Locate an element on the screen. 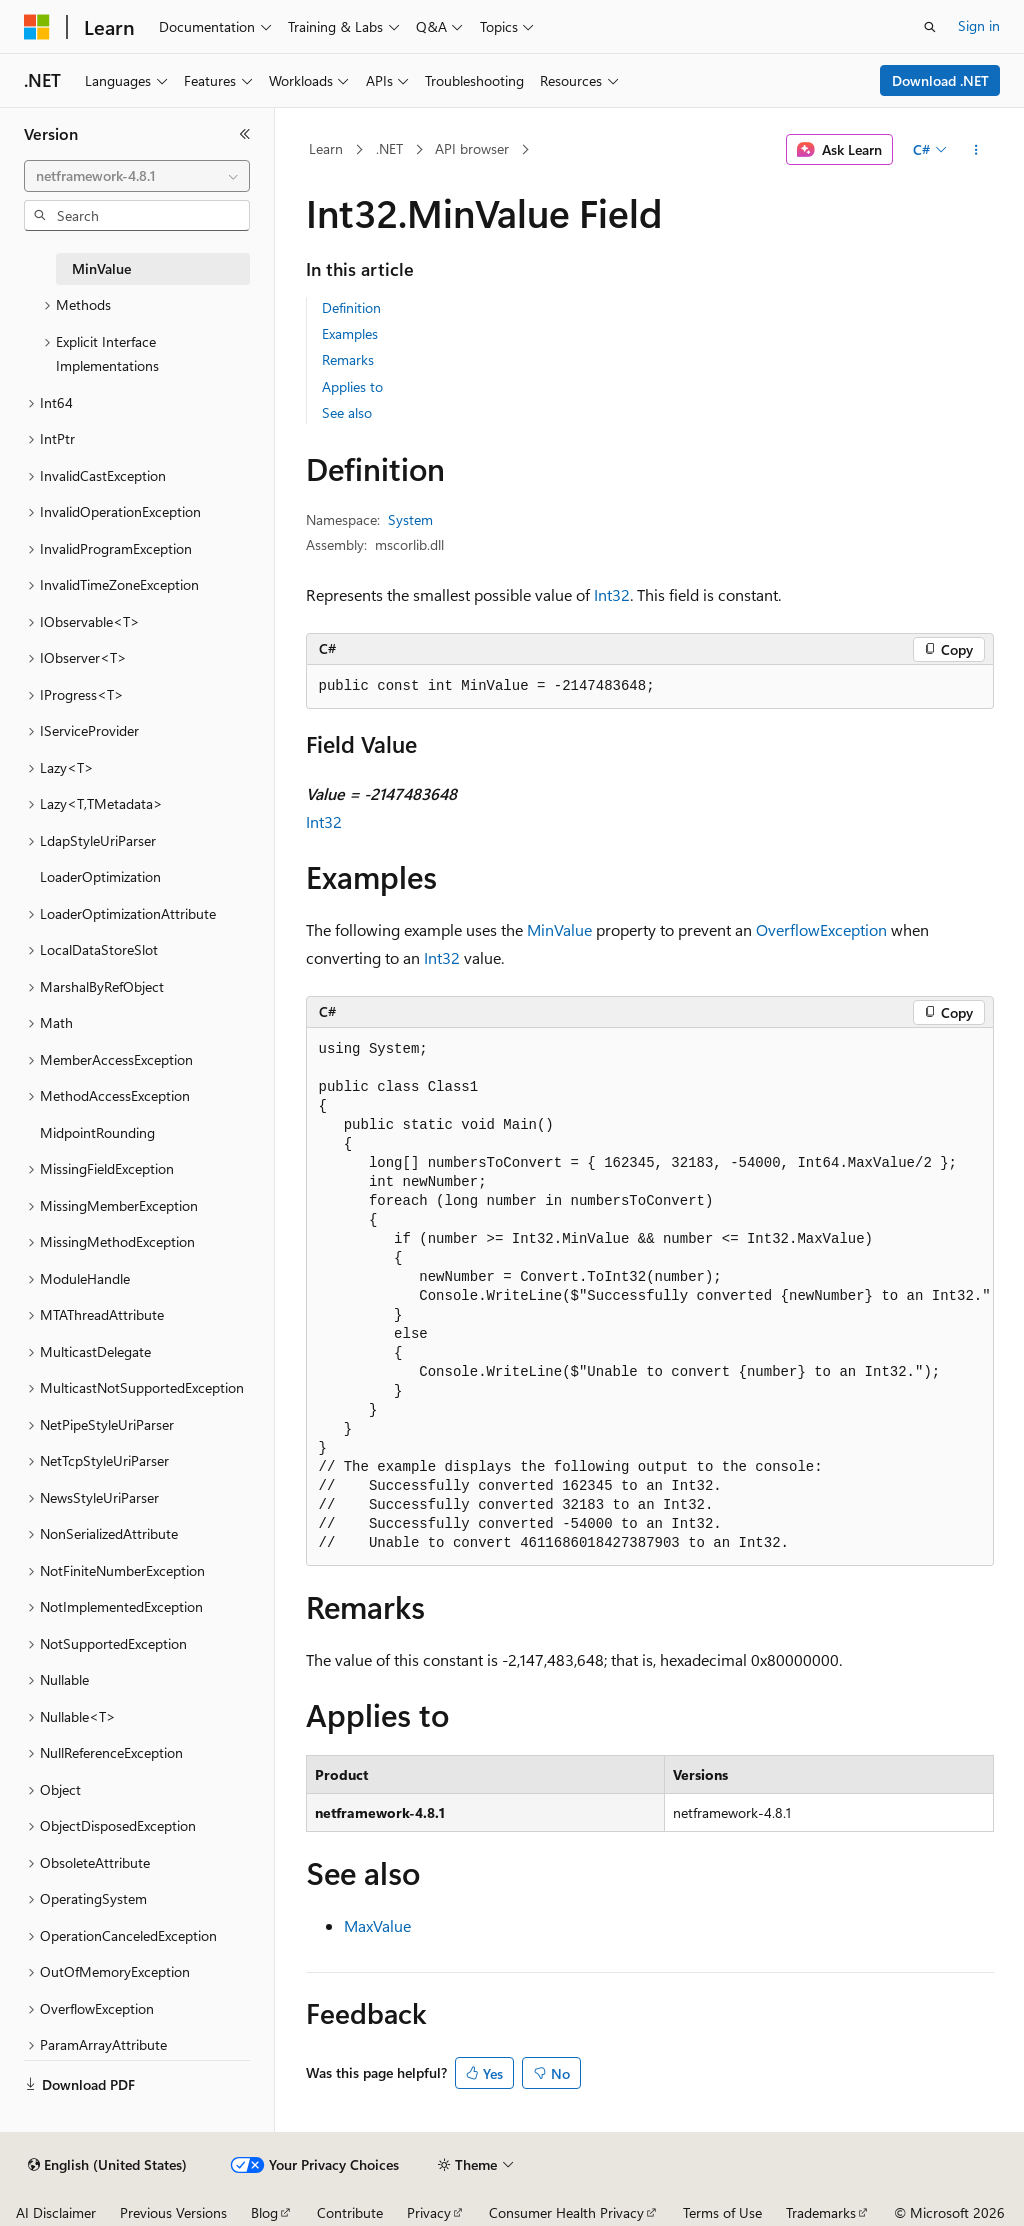  [Collapse] is located at coordinates (245, 134).